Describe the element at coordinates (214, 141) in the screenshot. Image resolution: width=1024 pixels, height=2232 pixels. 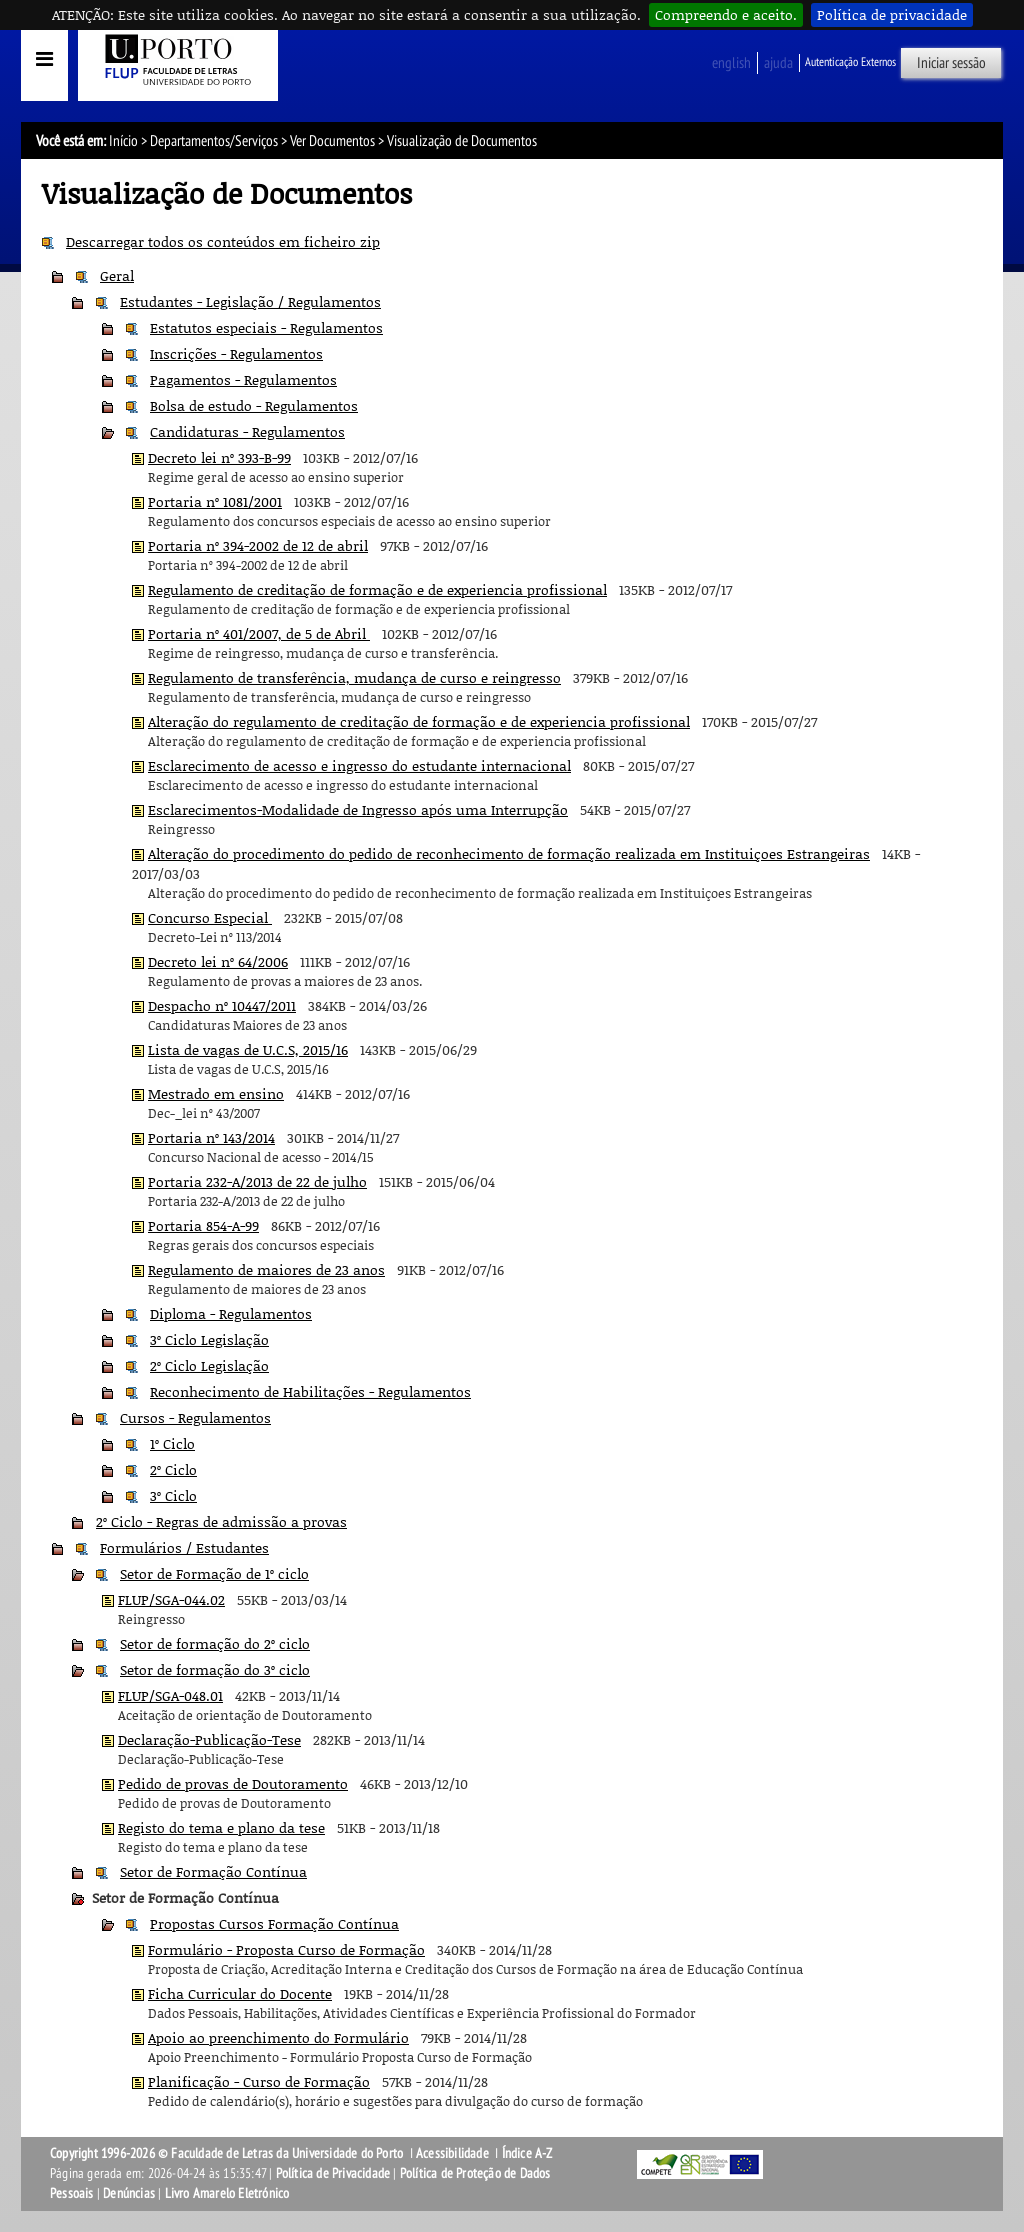
I see `Departamentos/Serviços` at that location.